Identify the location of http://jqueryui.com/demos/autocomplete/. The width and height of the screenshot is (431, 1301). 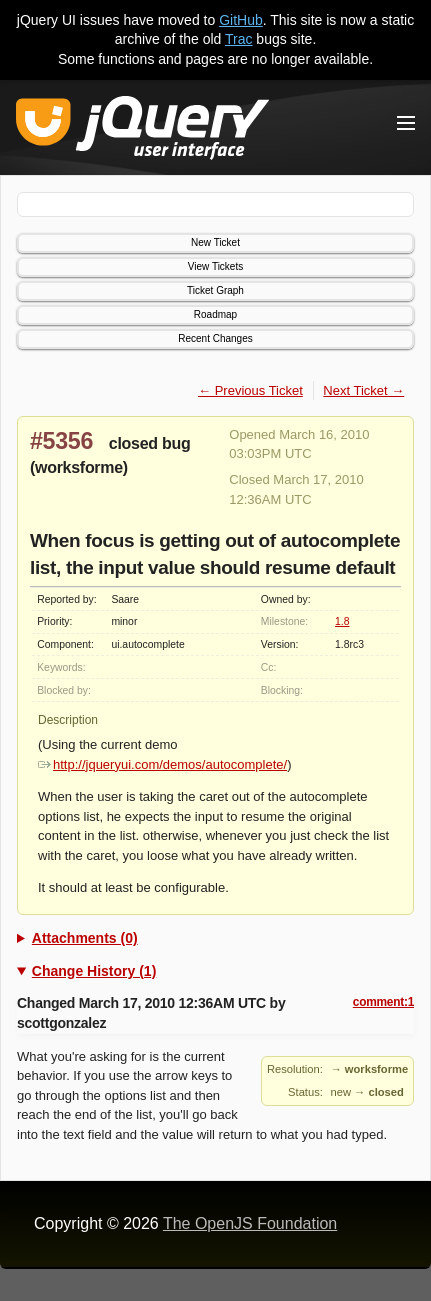
(162, 764).